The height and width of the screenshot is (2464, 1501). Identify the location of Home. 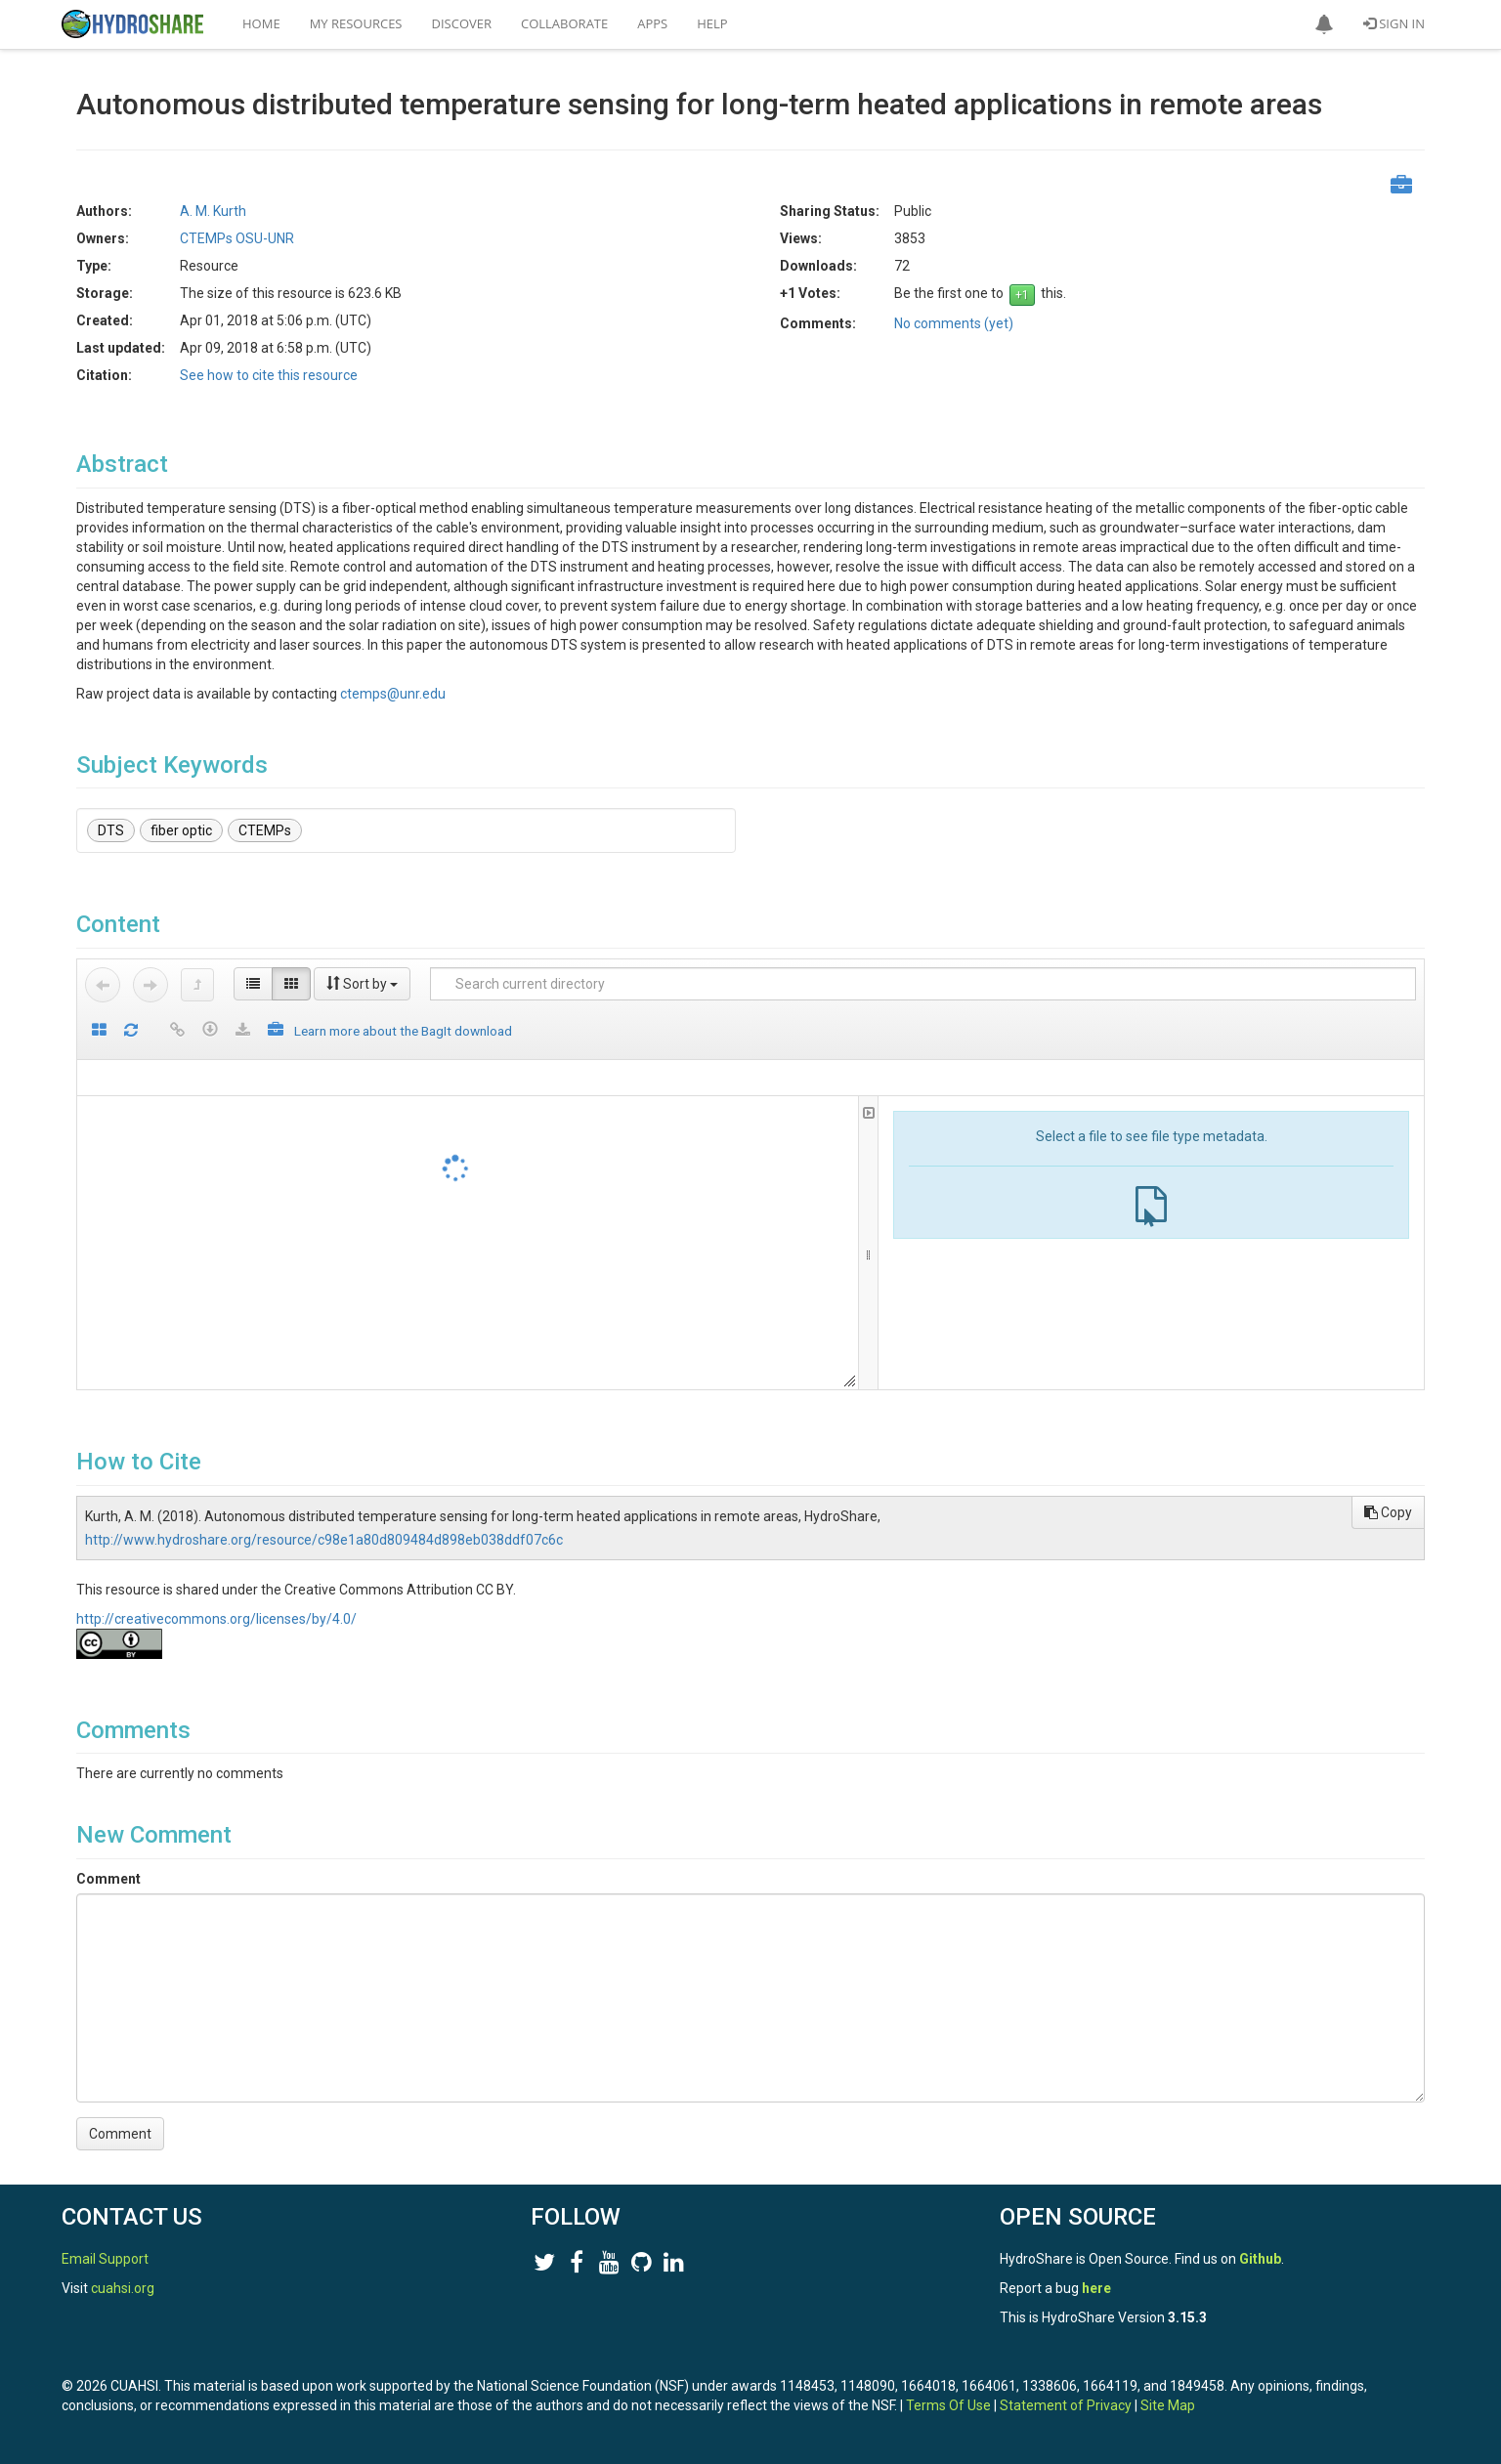
(261, 23).